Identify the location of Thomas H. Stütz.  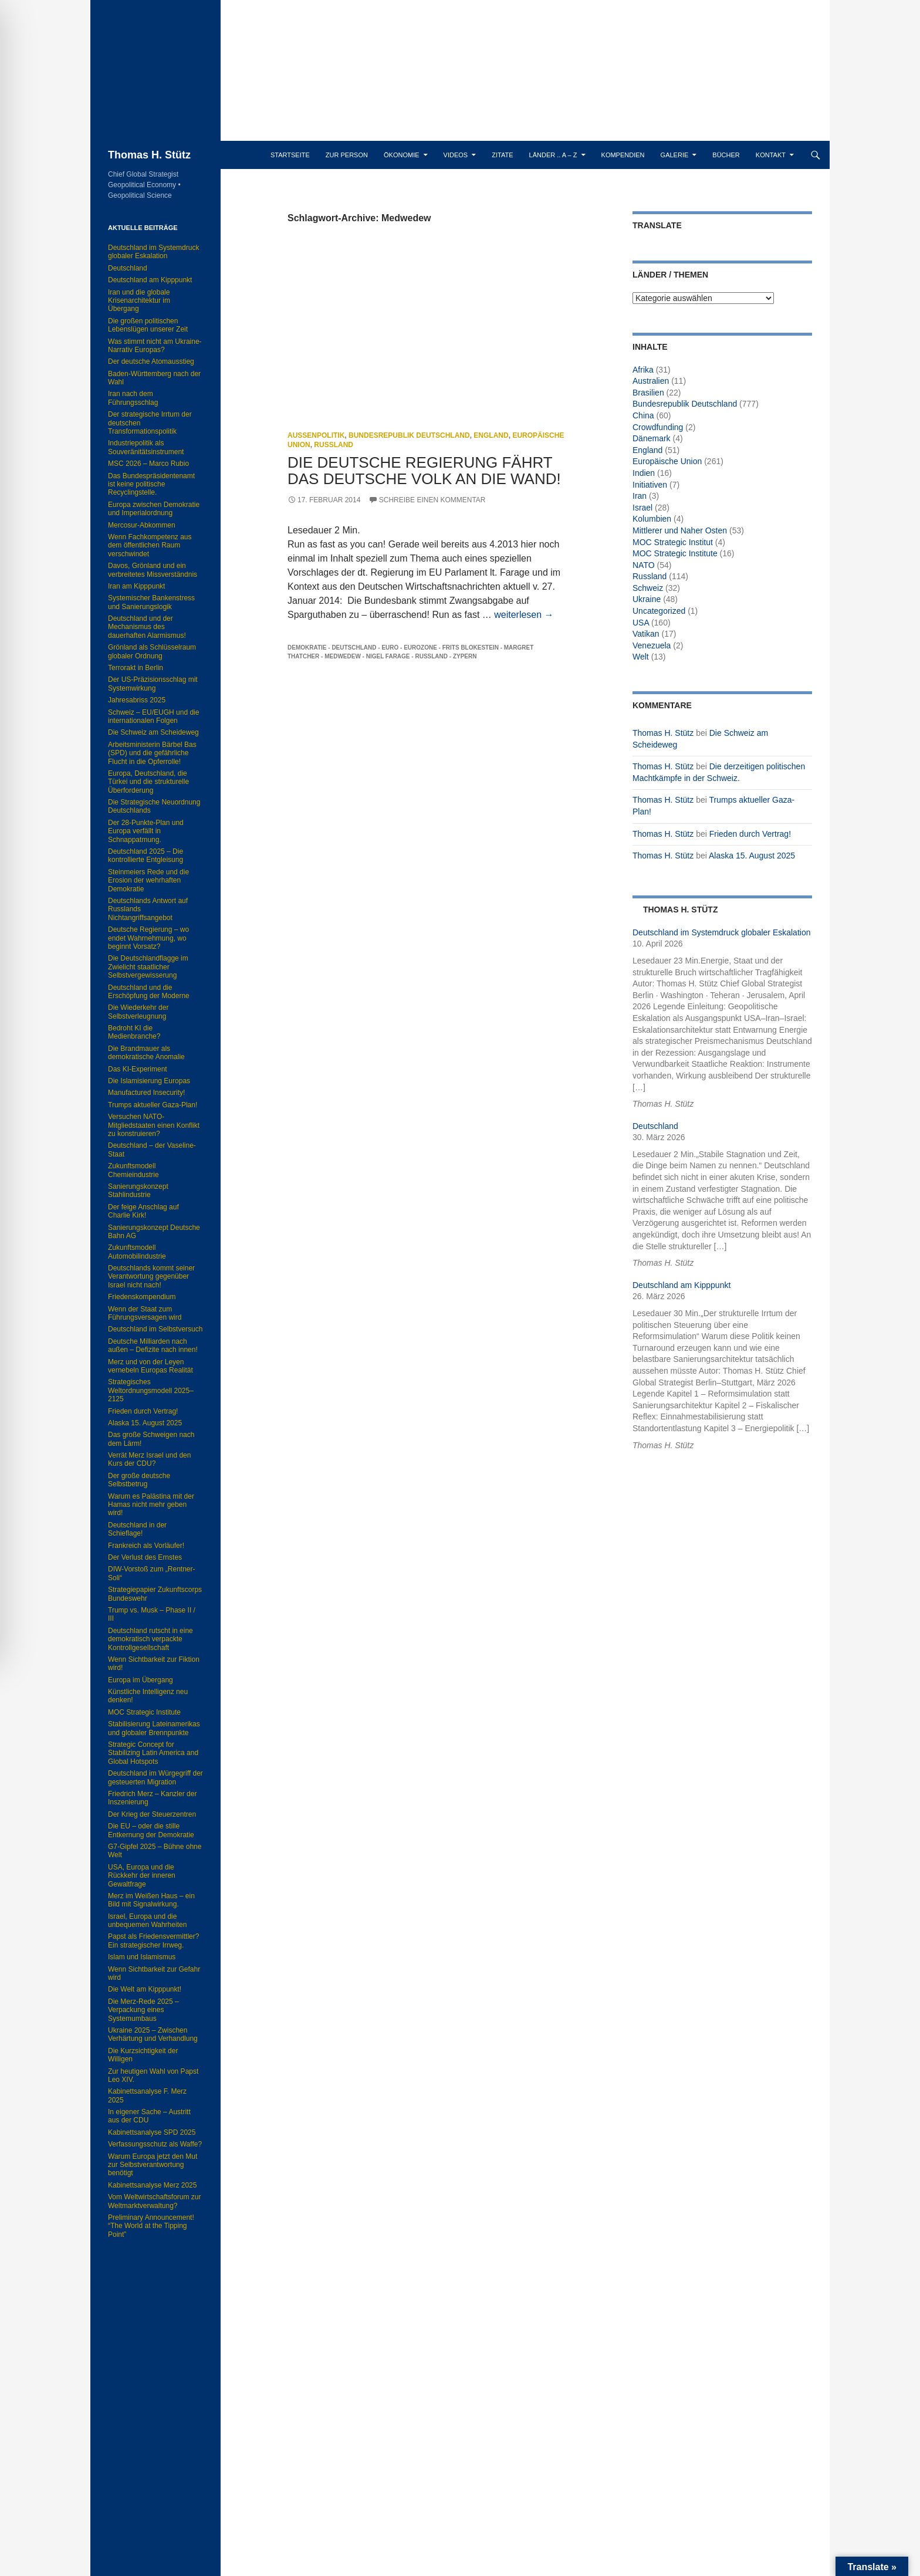
(149, 155).